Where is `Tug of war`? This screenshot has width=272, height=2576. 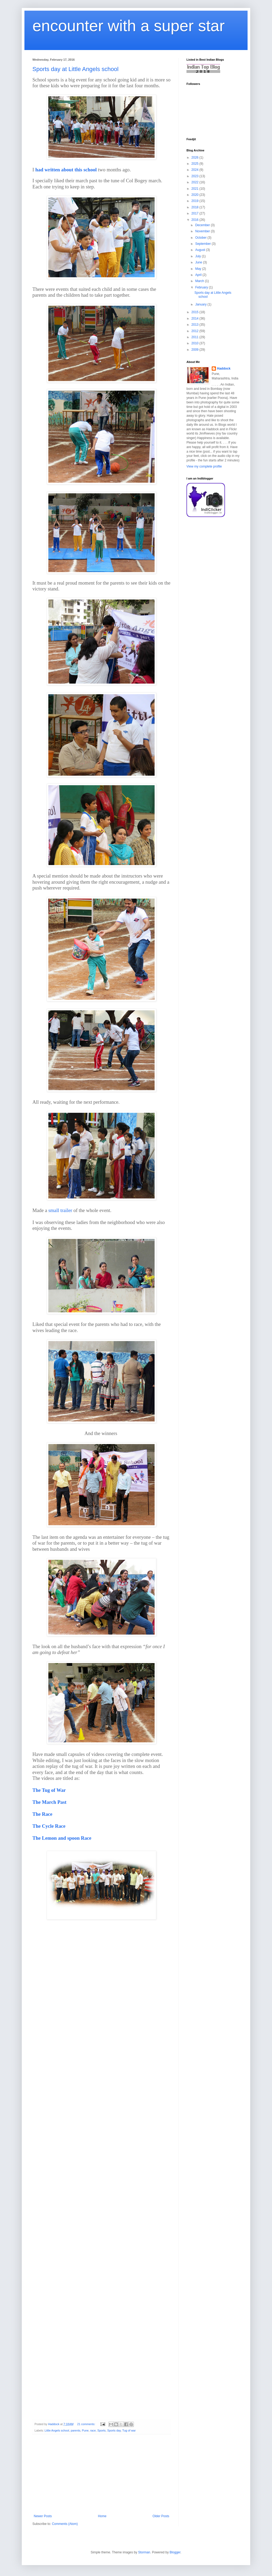
Tug of war is located at coordinates (129, 2430).